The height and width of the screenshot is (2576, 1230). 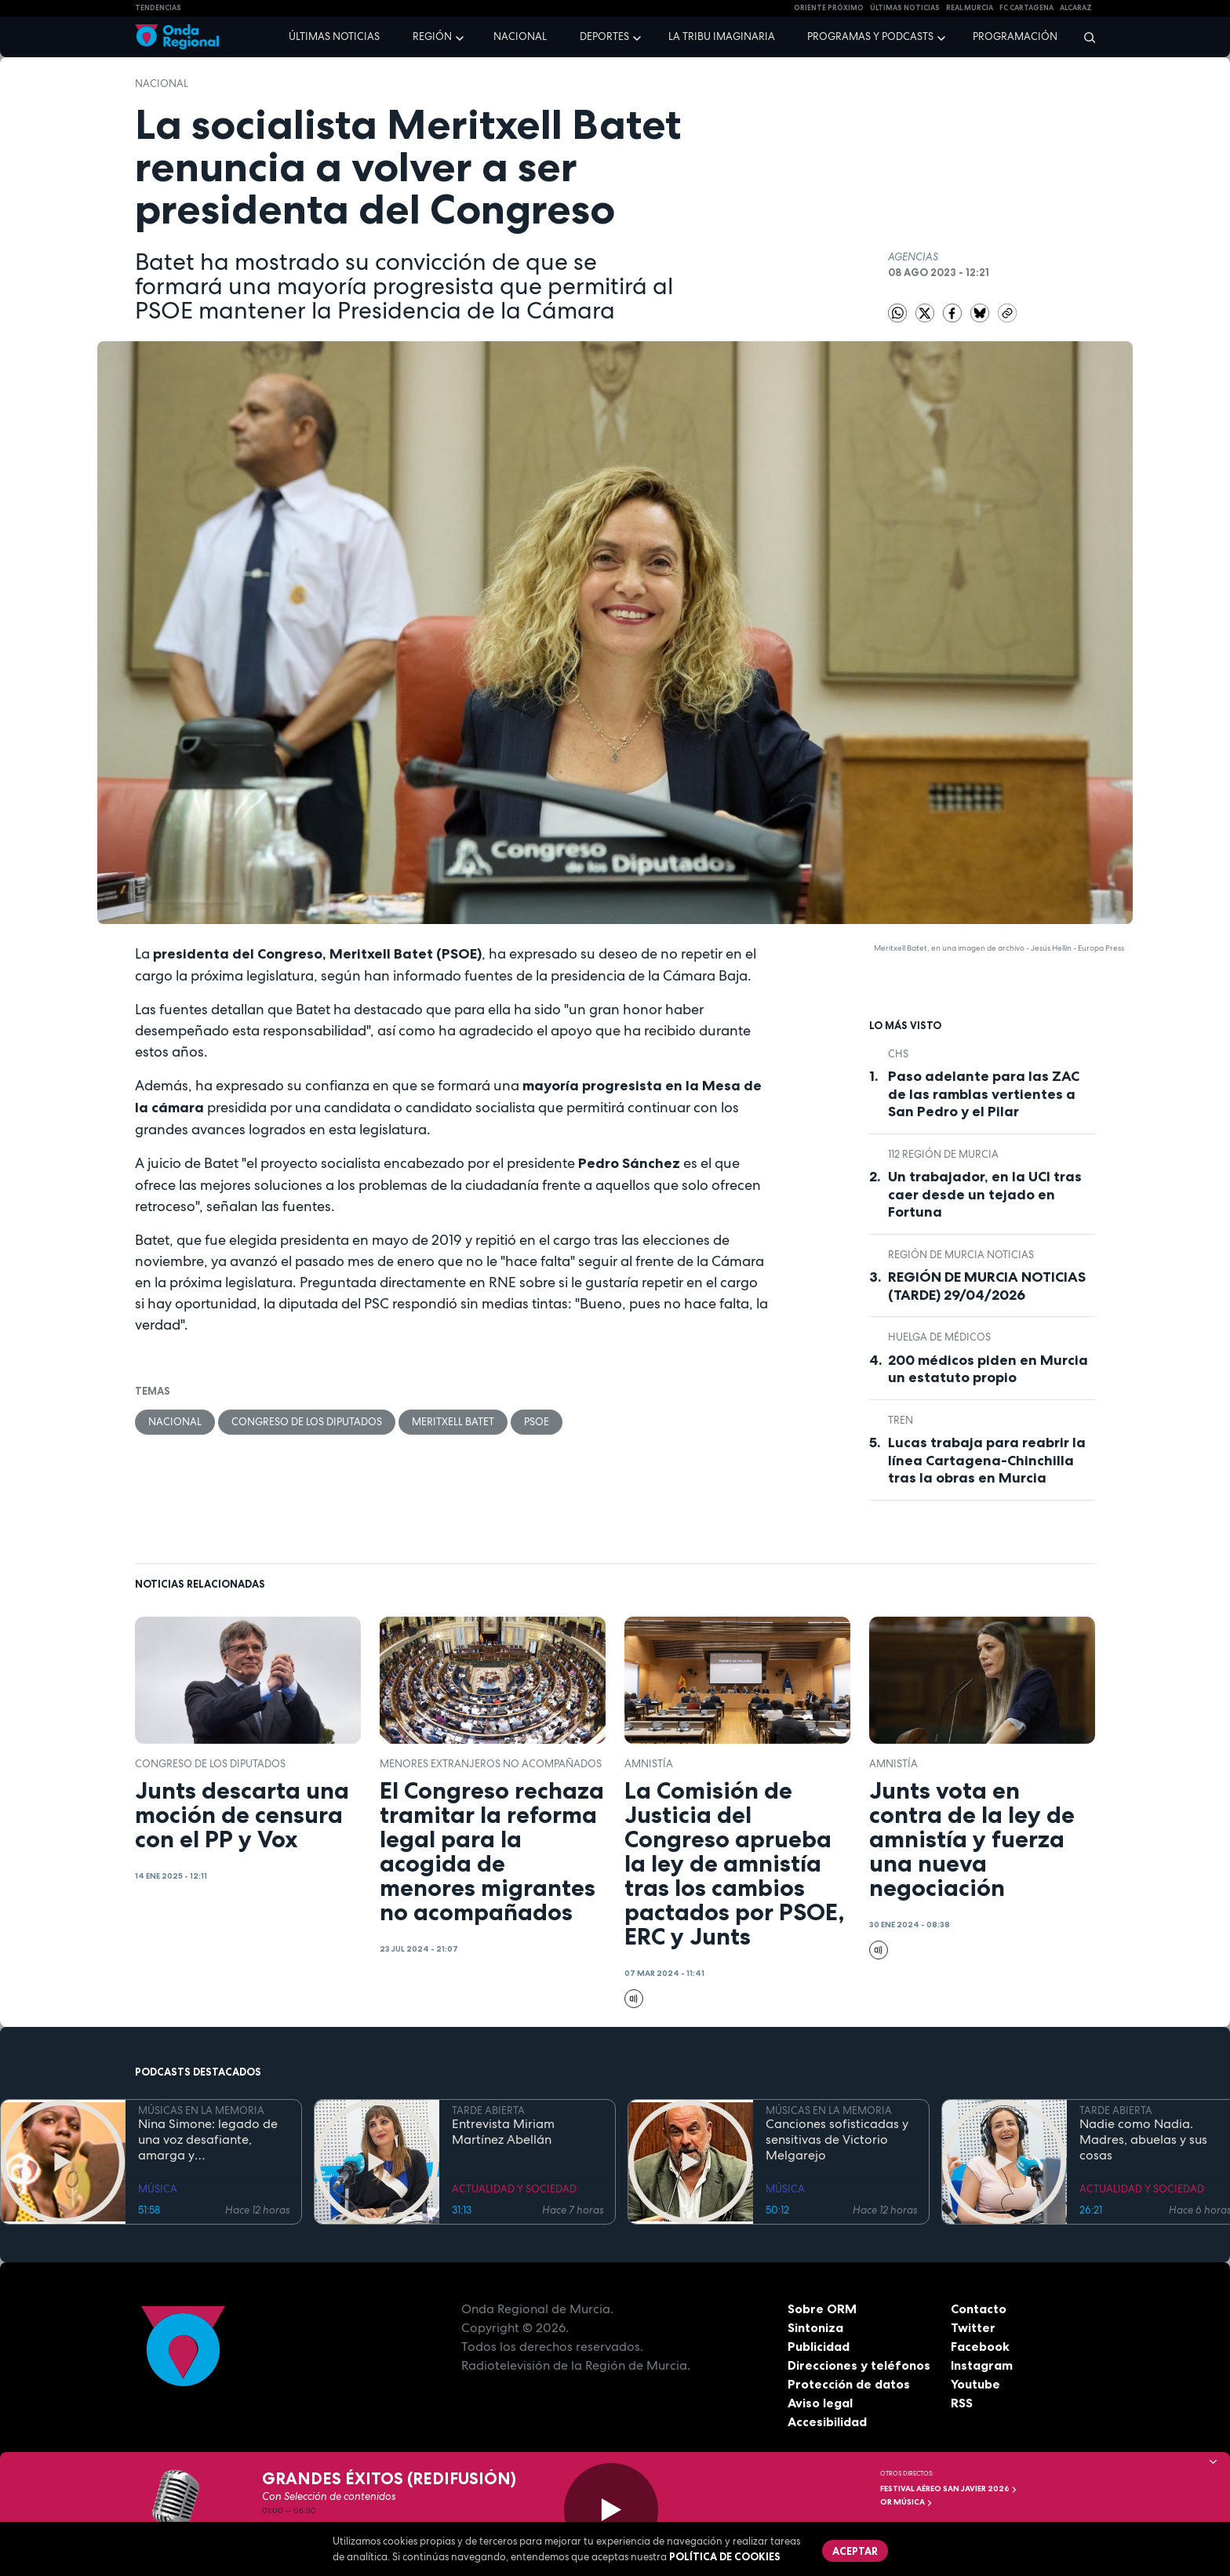 What do you see at coordinates (820, 2402) in the screenshot?
I see `Aviso legal` at bounding box center [820, 2402].